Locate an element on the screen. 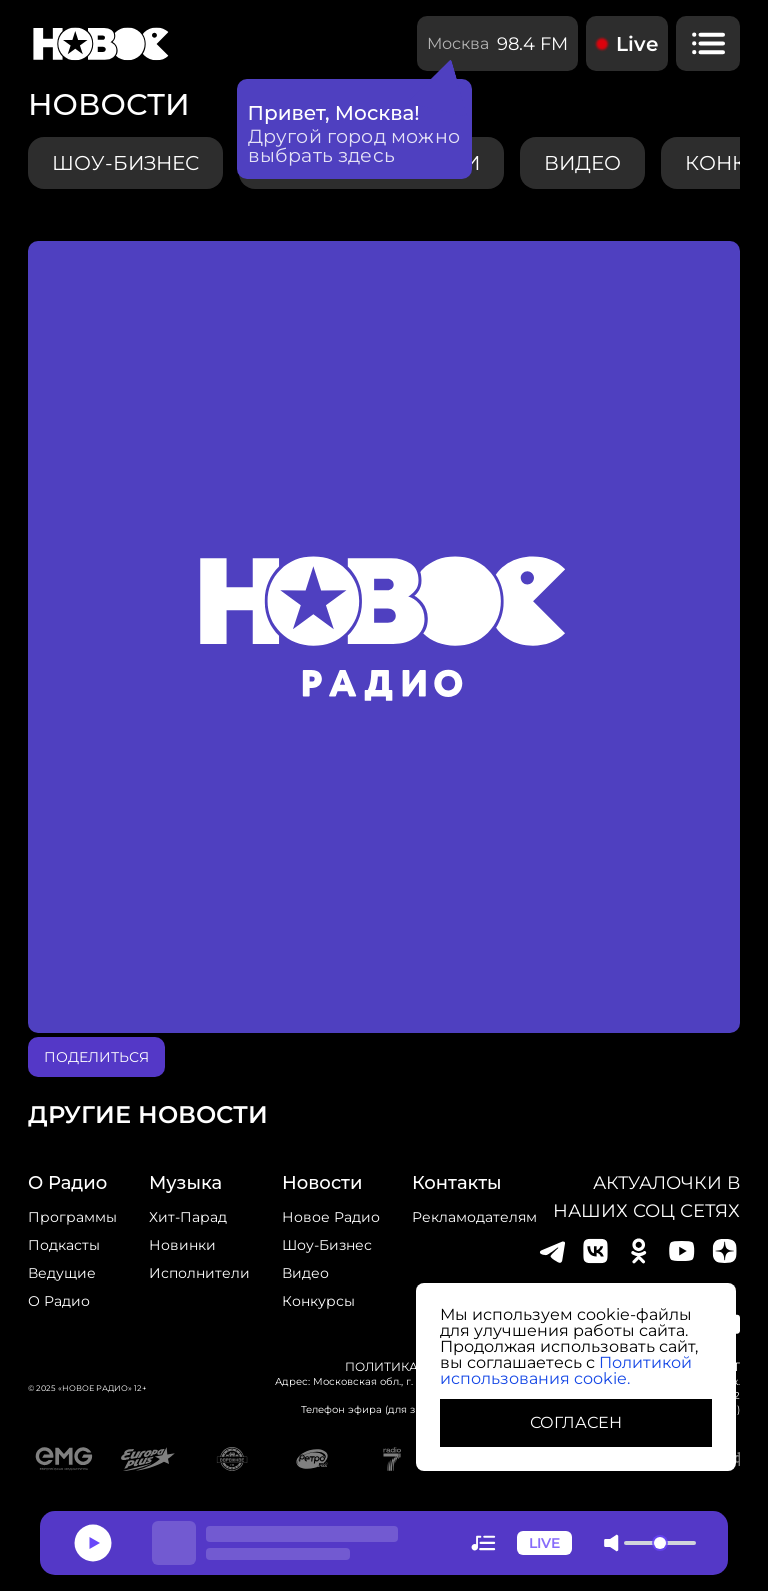  Подкасты is located at coordinates (64, 1245).